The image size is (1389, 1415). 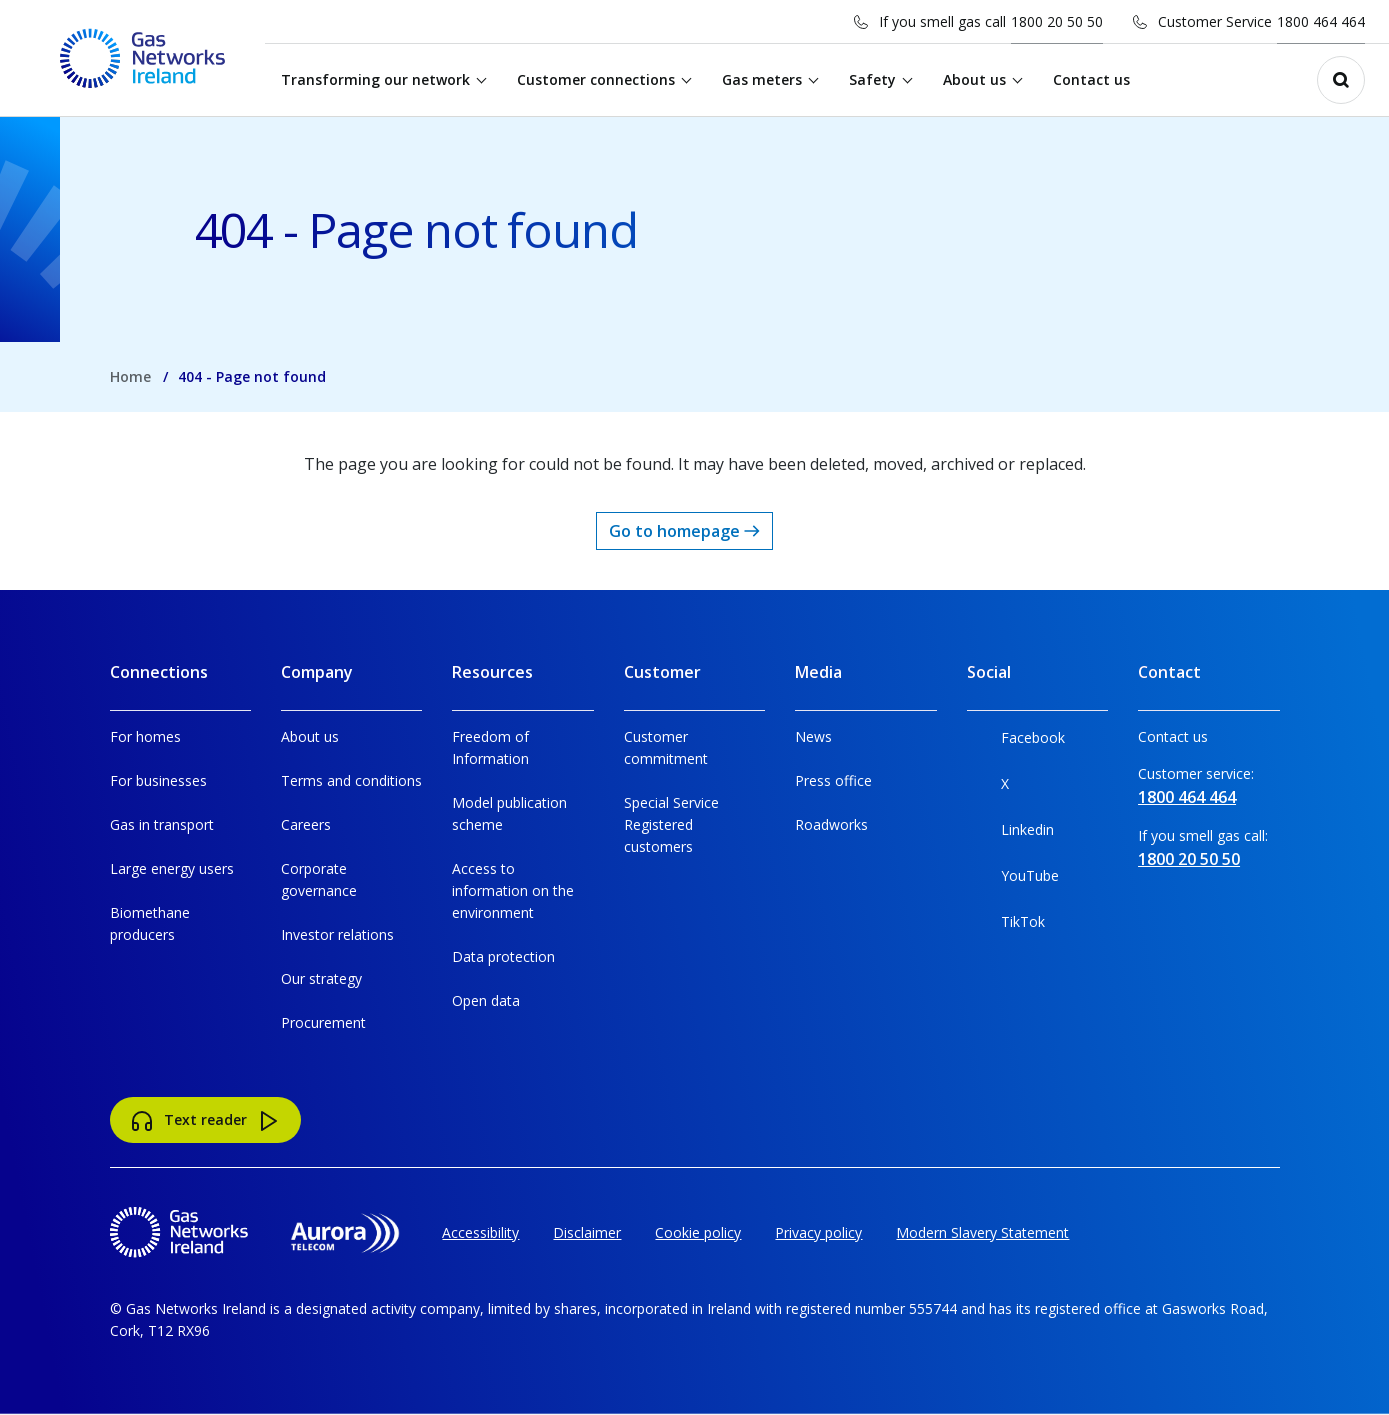 I want to click on Facebook, so click(x=1016, y=741).